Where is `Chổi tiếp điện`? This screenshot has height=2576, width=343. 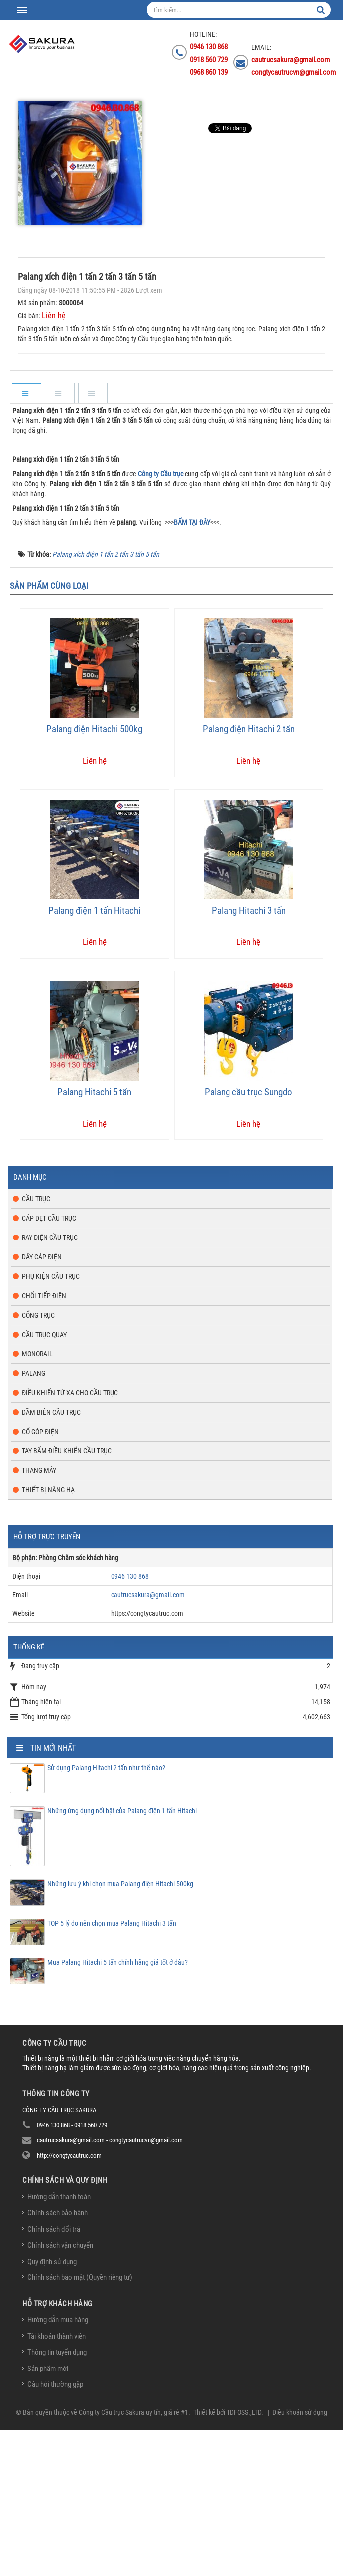 Chổi tiếp điện is located at coordinates (44, 1441).